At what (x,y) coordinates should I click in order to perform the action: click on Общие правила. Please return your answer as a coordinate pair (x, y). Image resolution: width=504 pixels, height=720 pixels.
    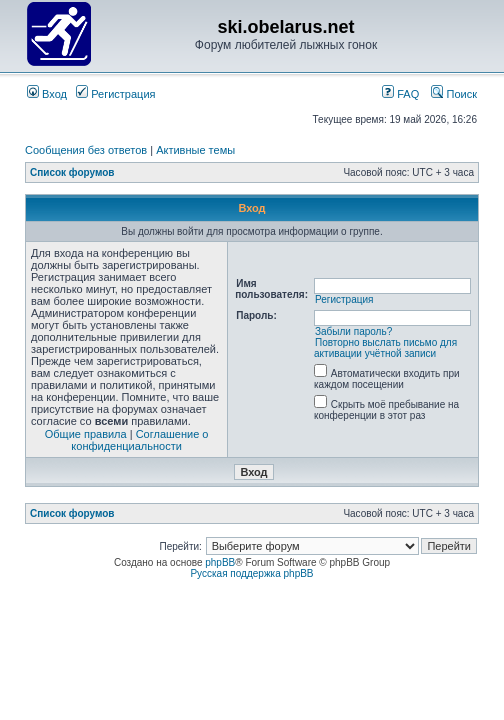
    Looking at the image, I should click on (86, 434).